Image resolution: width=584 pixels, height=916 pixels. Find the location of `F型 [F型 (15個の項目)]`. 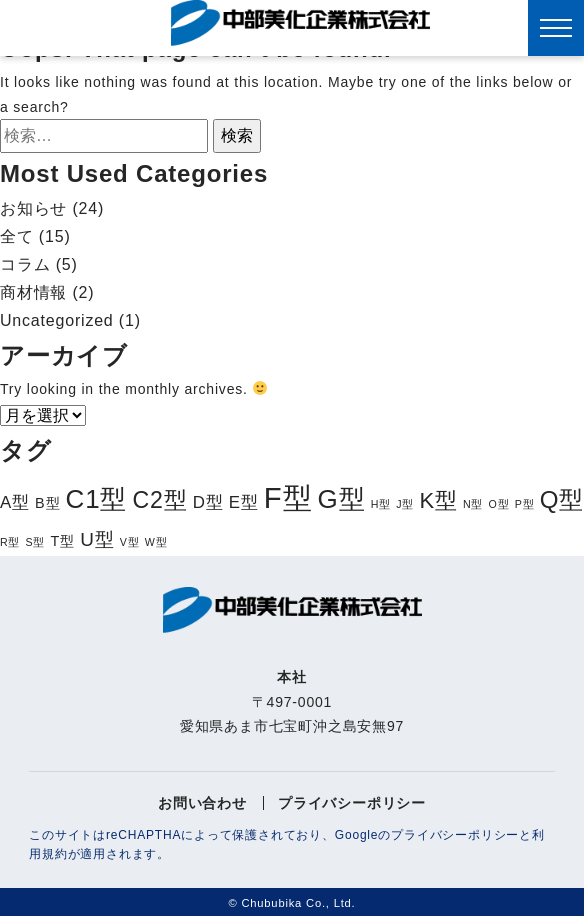

F型 [F型 (15個の項目)] is located at coordinates (288, 497).